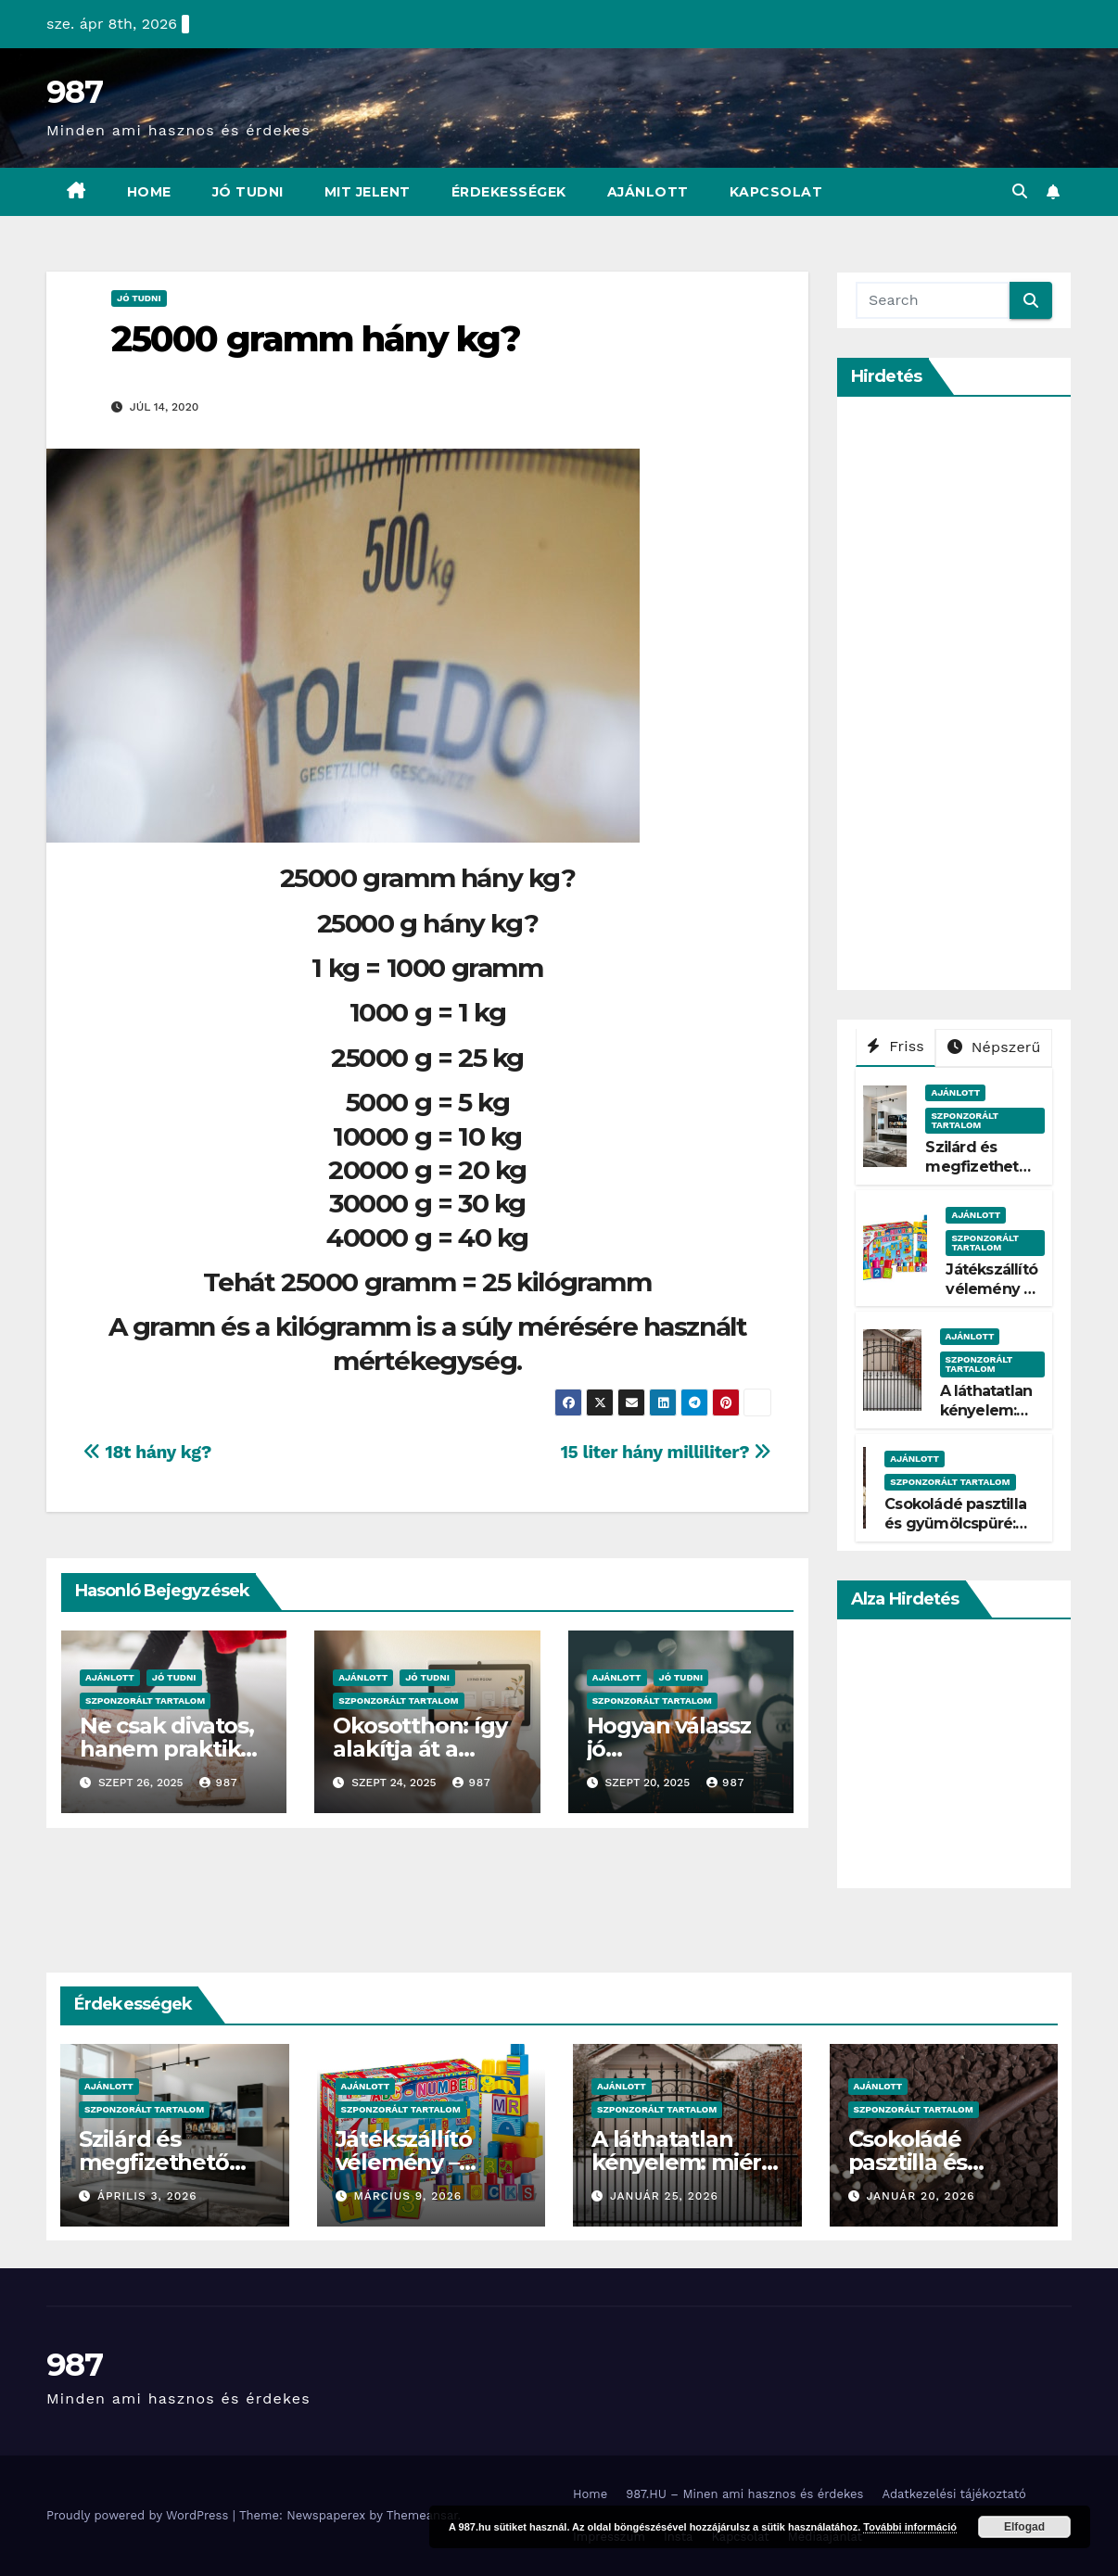 Image resolution: width=1118 pixels, height=2576 pixels. What do you see at coordinates (145, 1700) in the screenshot?
I see `Szponzorált Tartalom` at bounding box center [145, 1700].